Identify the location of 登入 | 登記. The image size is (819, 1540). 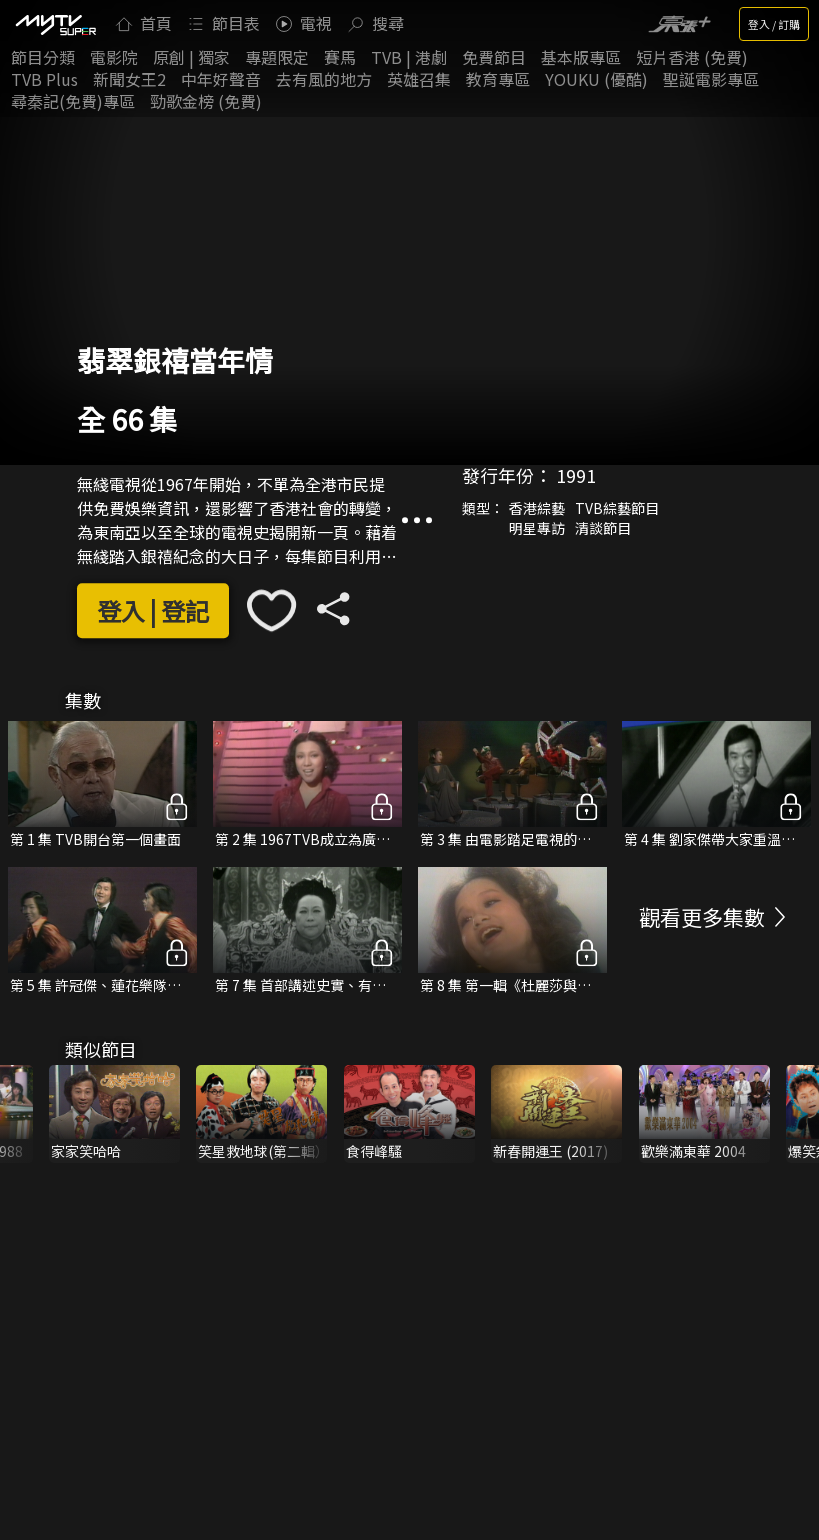
(153, 610).